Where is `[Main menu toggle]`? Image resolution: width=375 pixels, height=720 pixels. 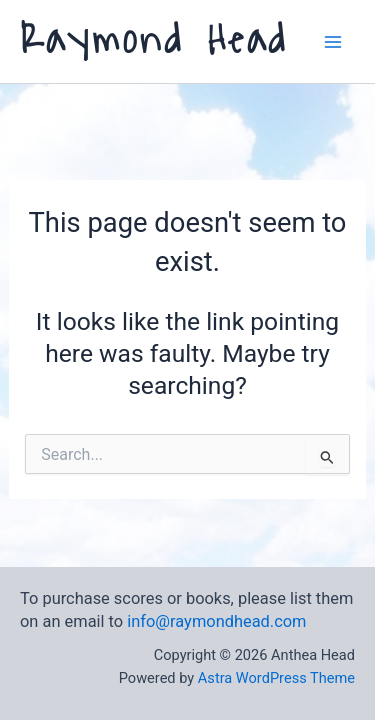
[Main menu toggle] is located at coordinates (332, 41).